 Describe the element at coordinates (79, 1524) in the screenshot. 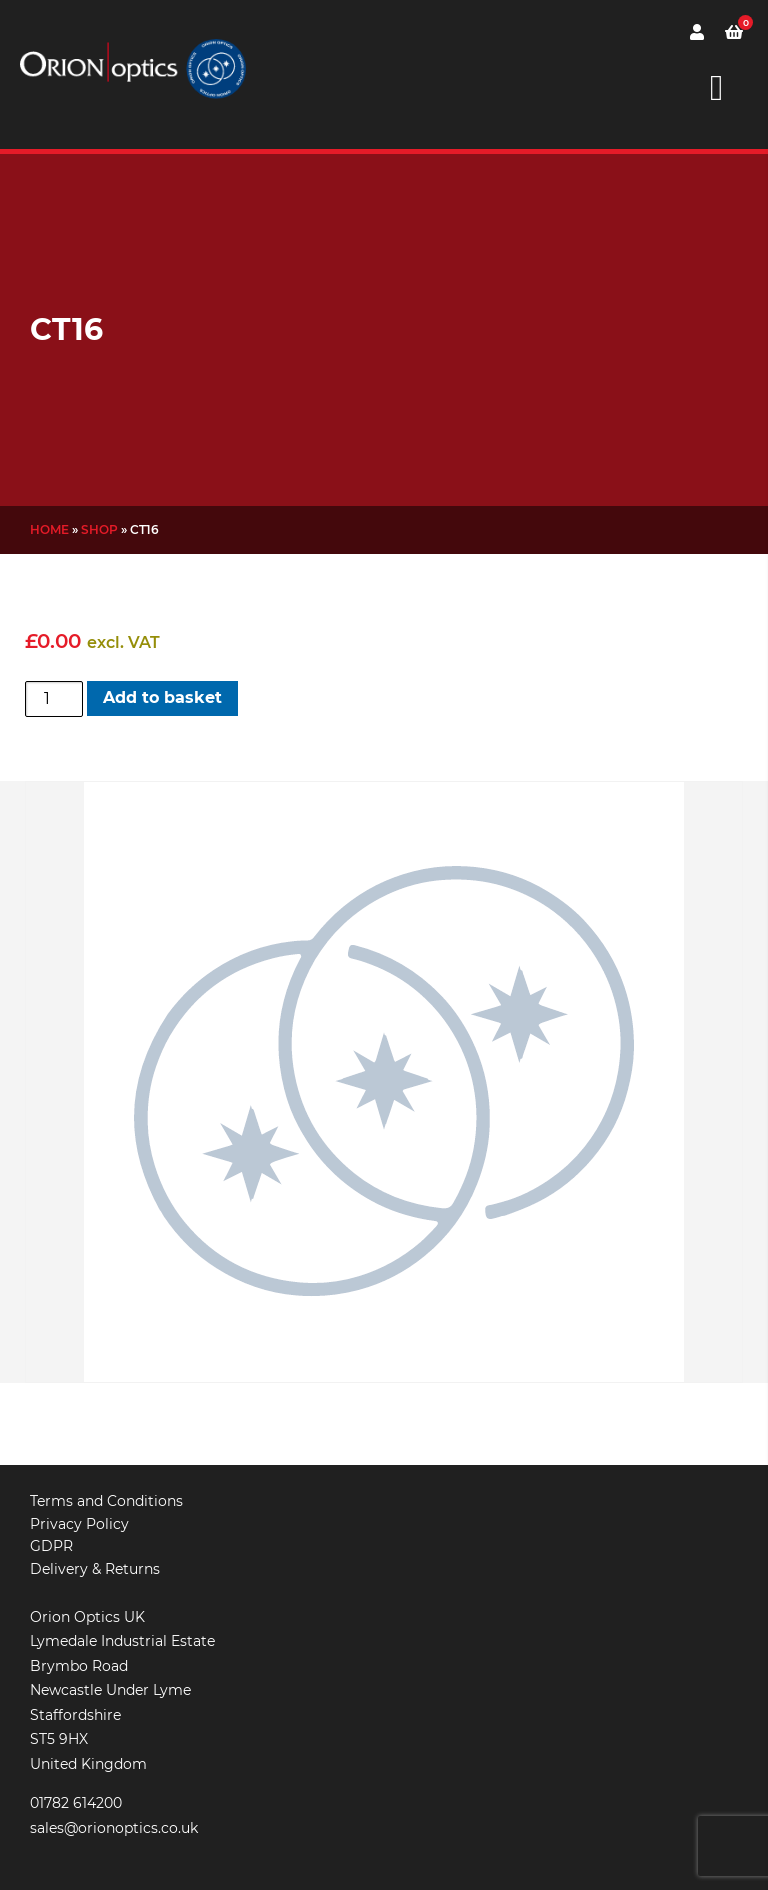

I see `Privacy Policy` at that location.